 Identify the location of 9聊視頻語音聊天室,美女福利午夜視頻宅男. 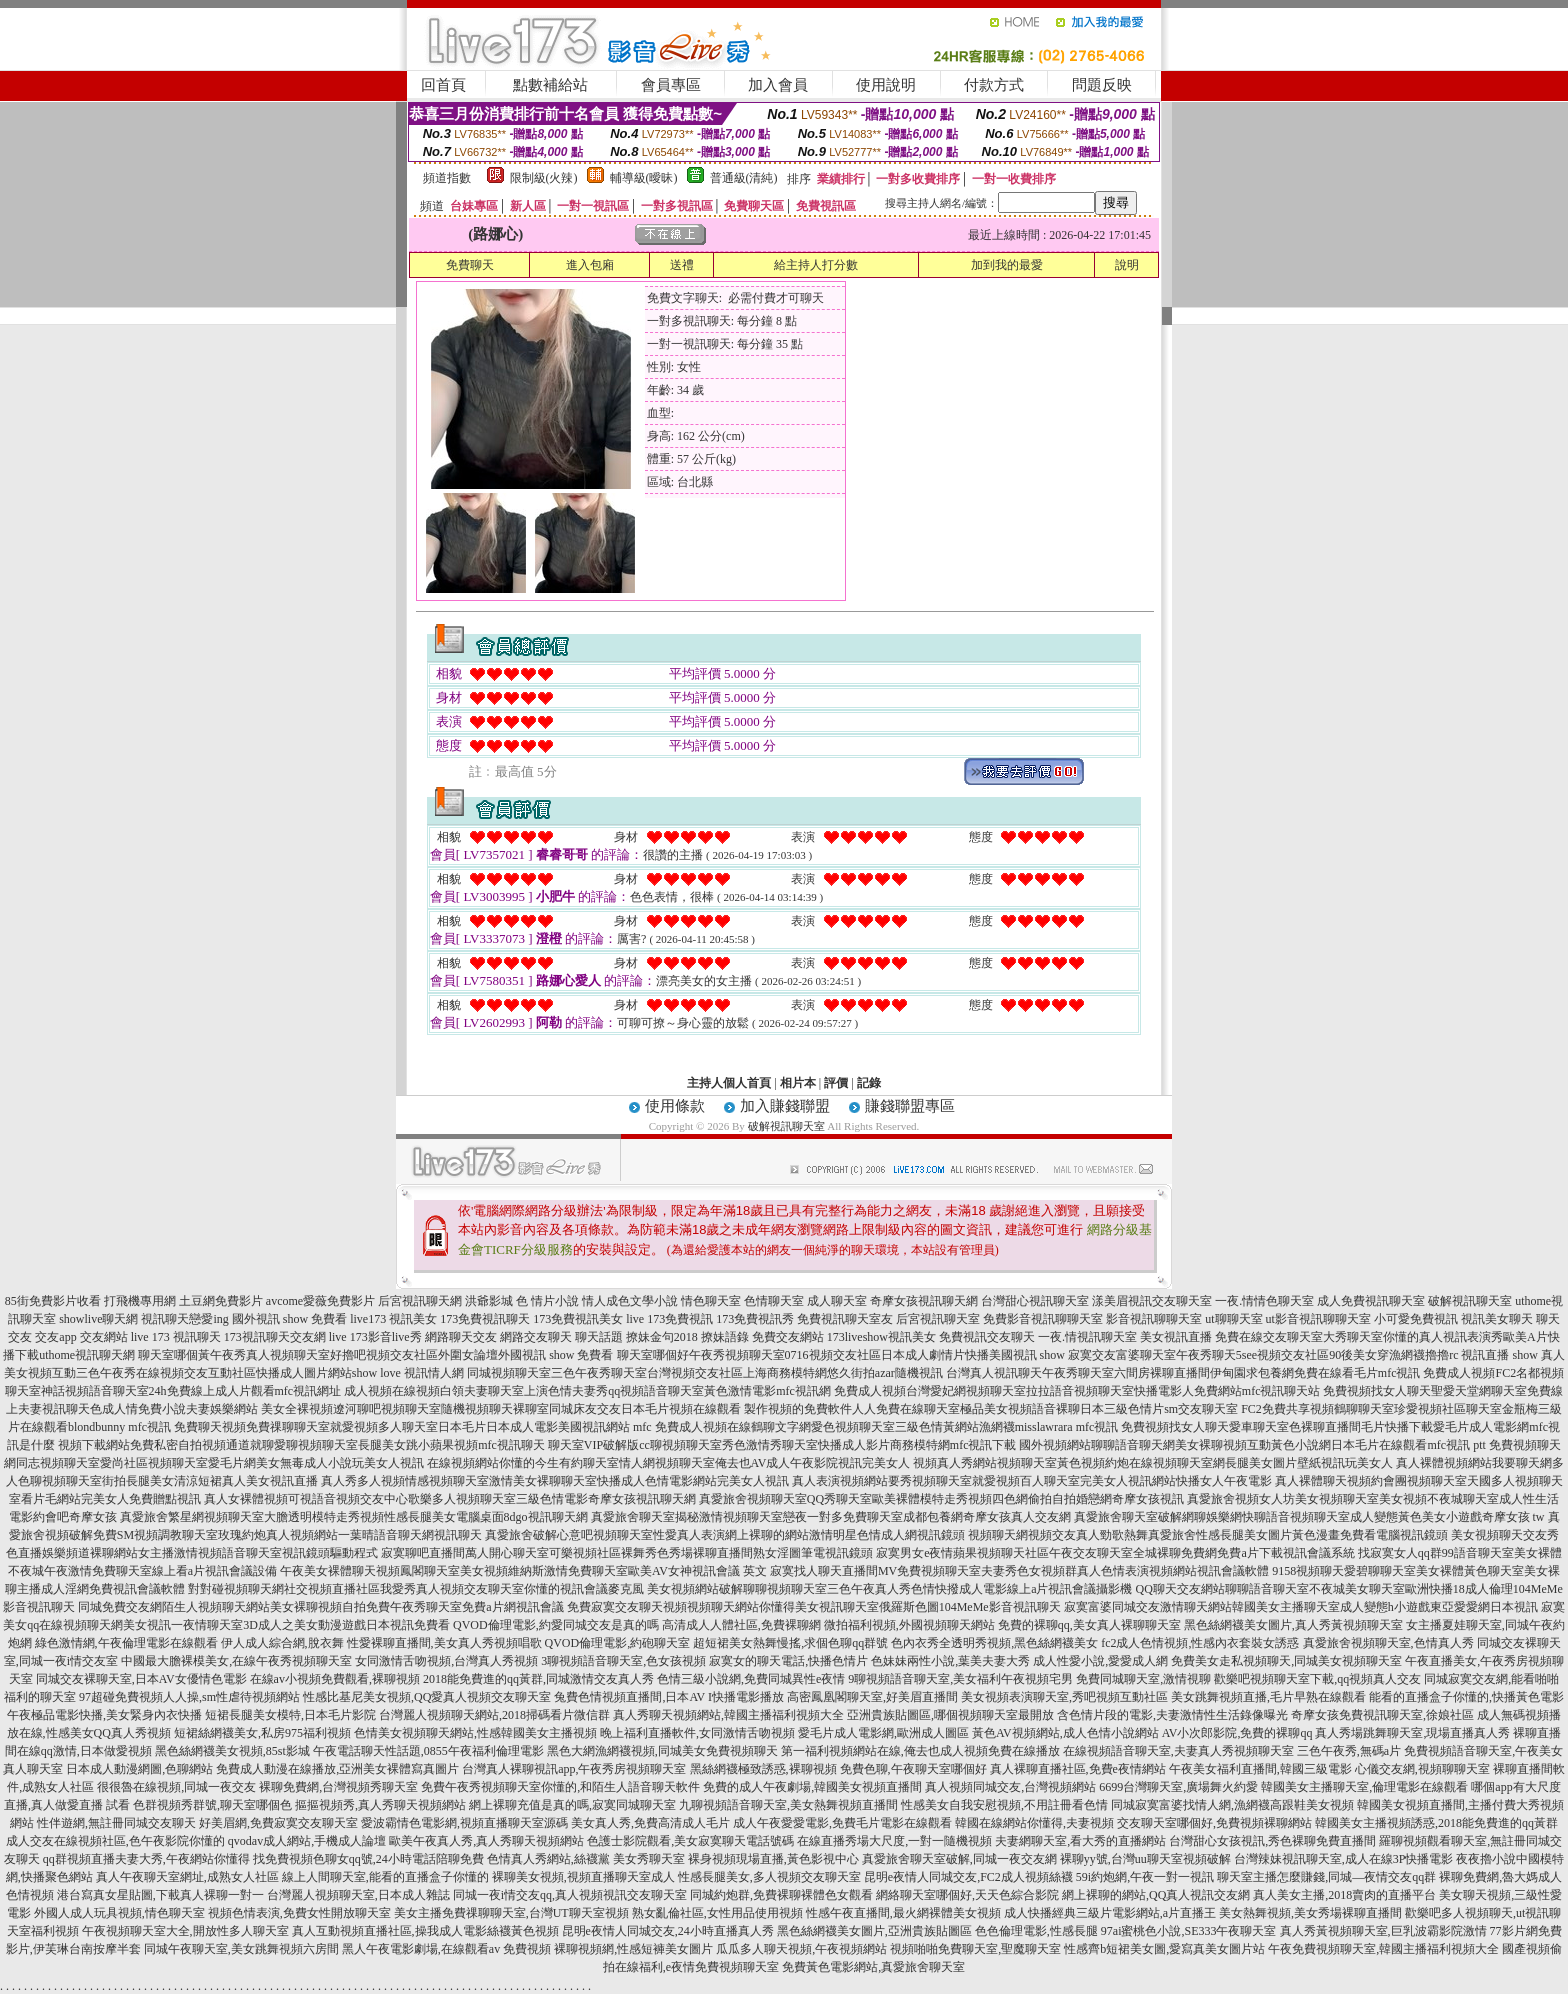
(960, 1679).